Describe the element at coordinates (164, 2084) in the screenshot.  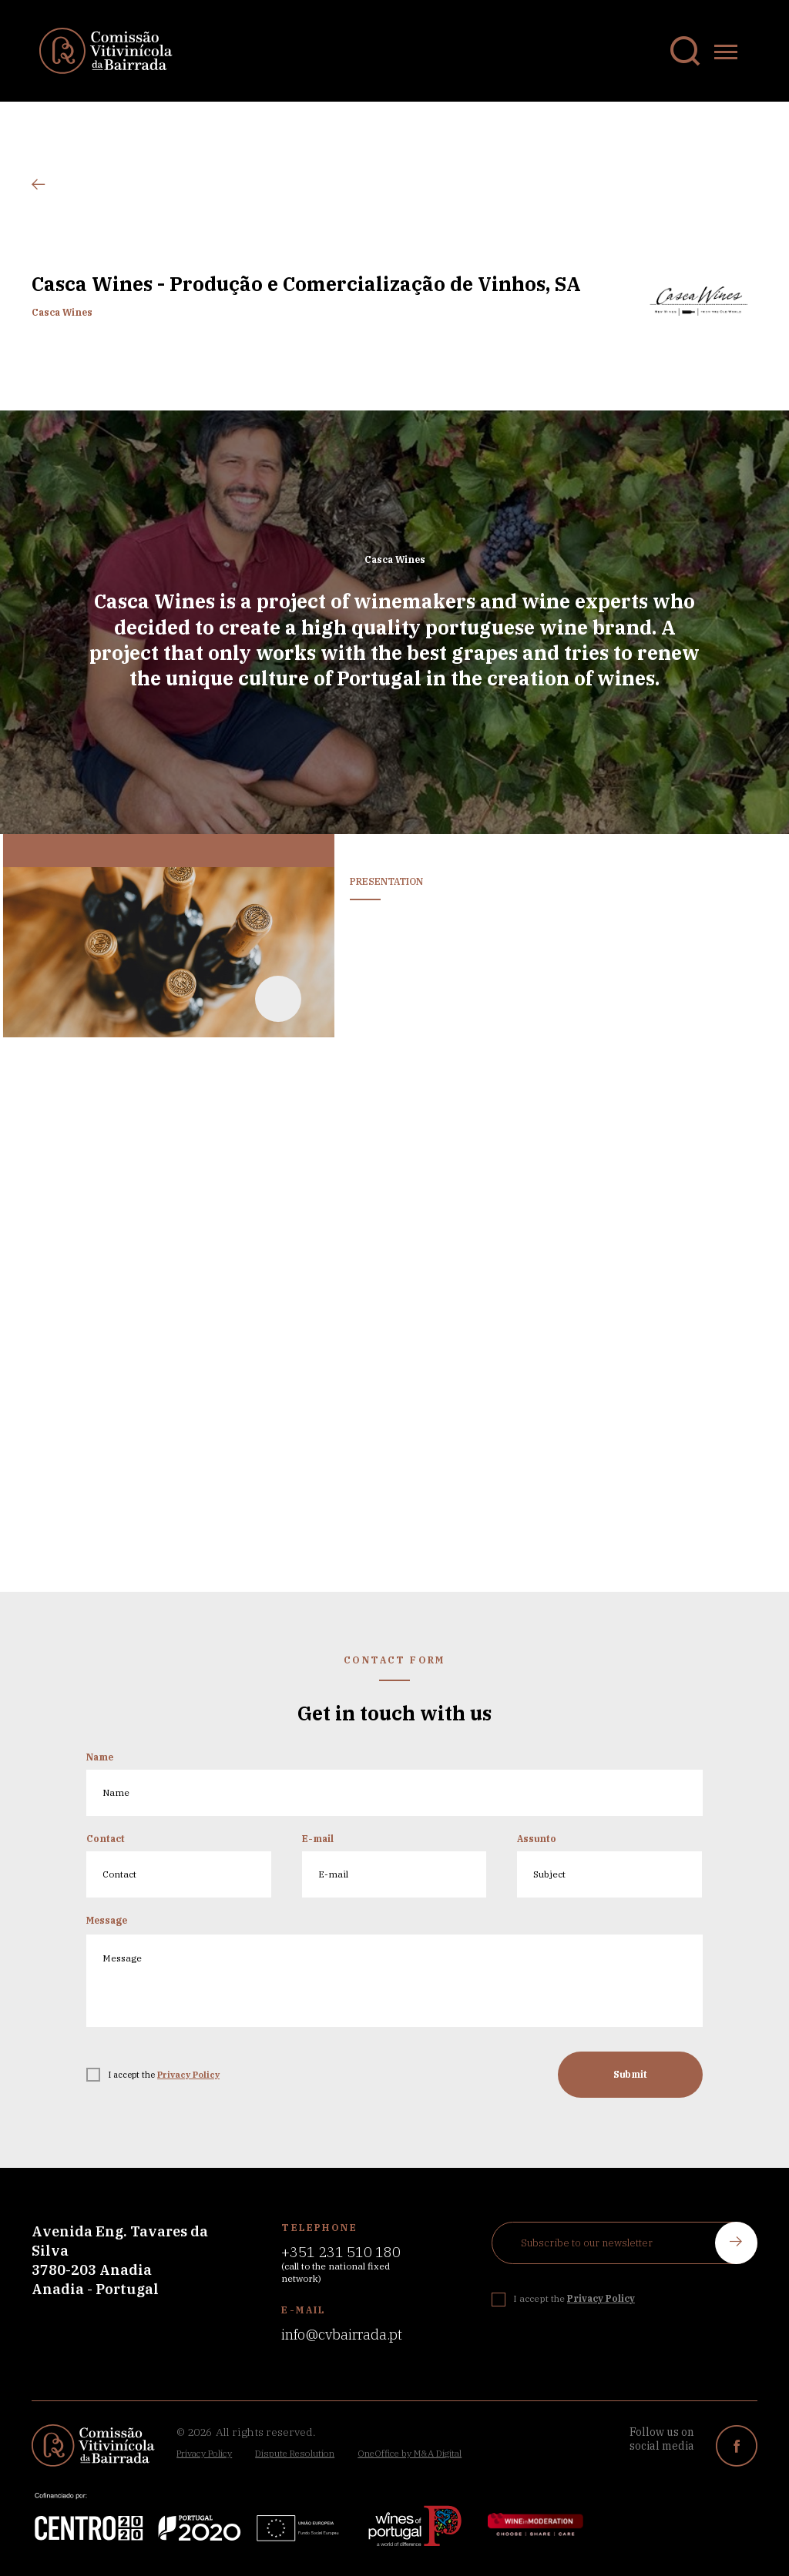
I see `I accept the` at that location.